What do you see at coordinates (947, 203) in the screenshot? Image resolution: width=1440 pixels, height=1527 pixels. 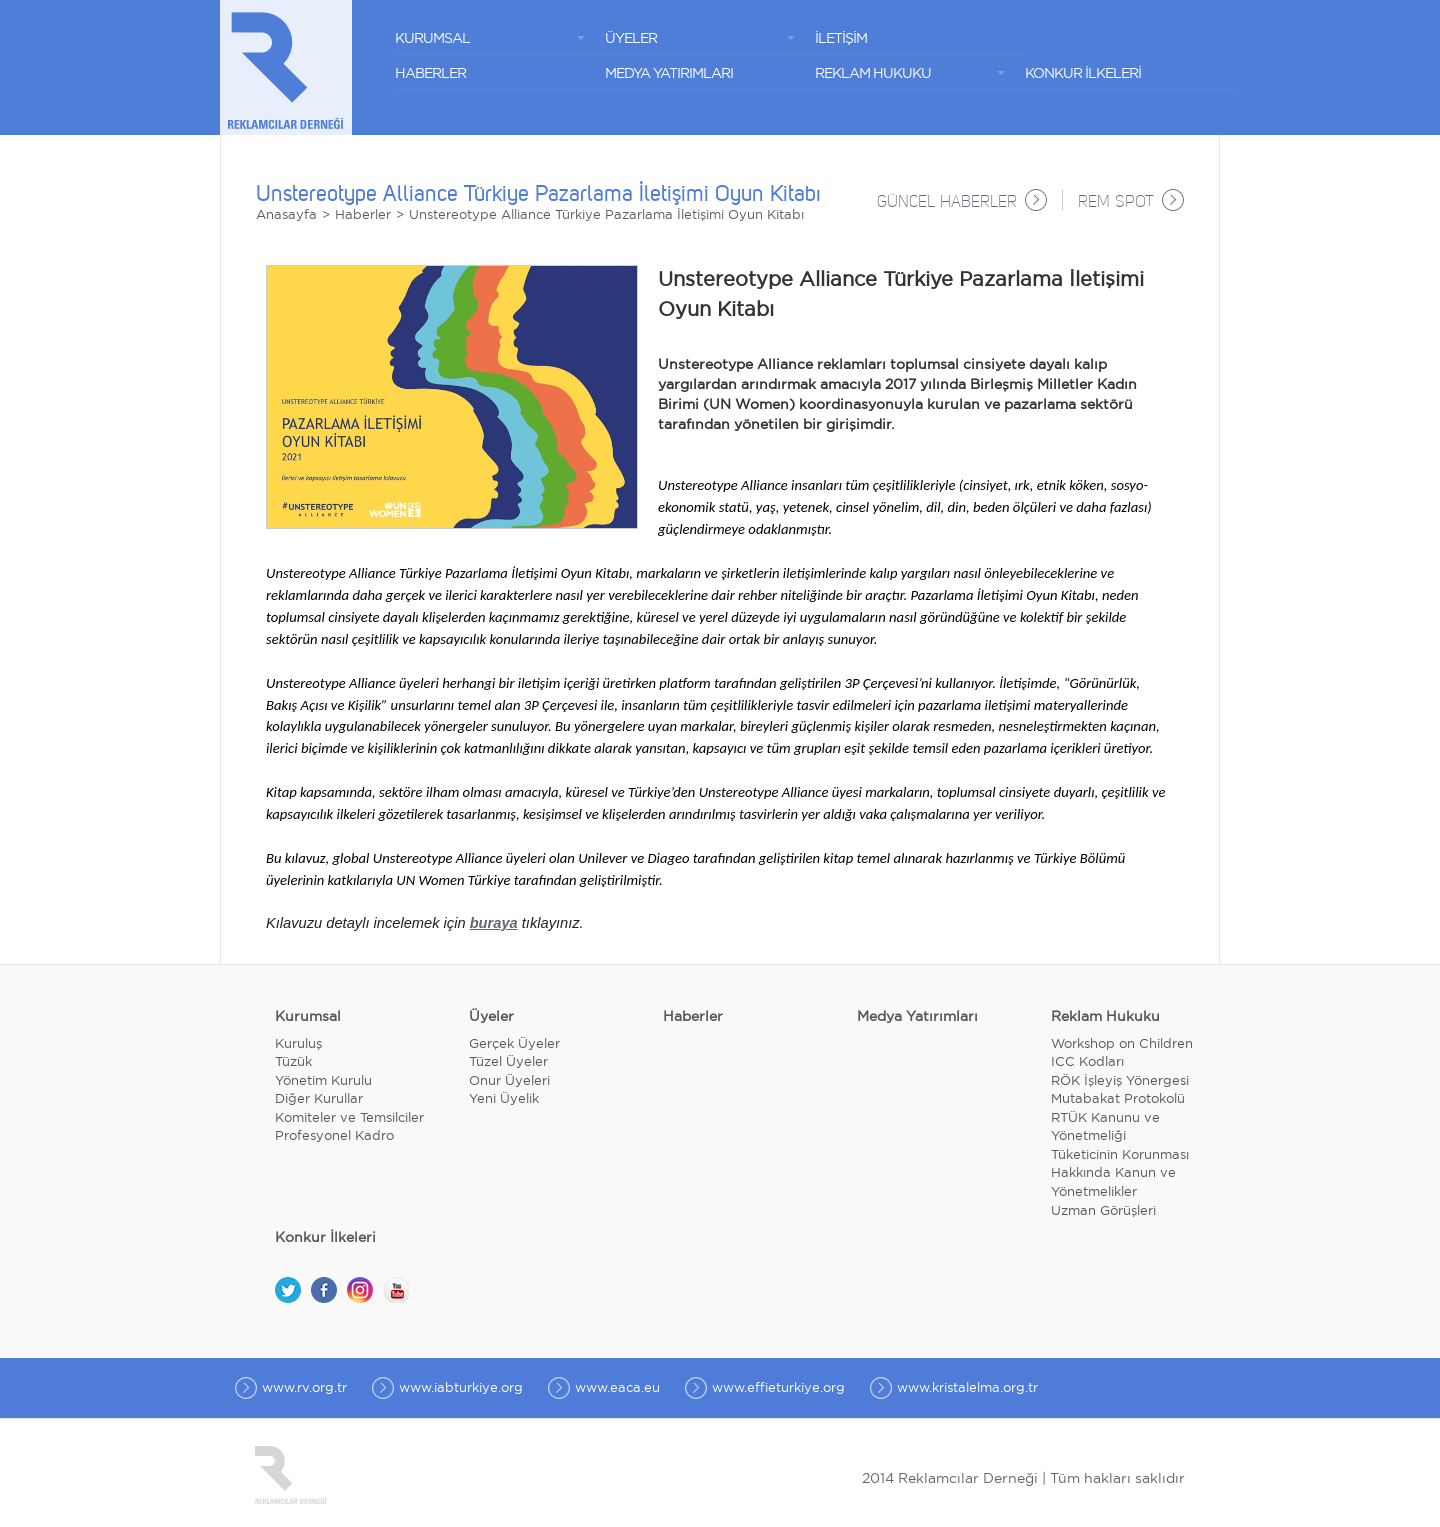 I see `GÜNCEL HABERLER` at bounding box center [947, 203].